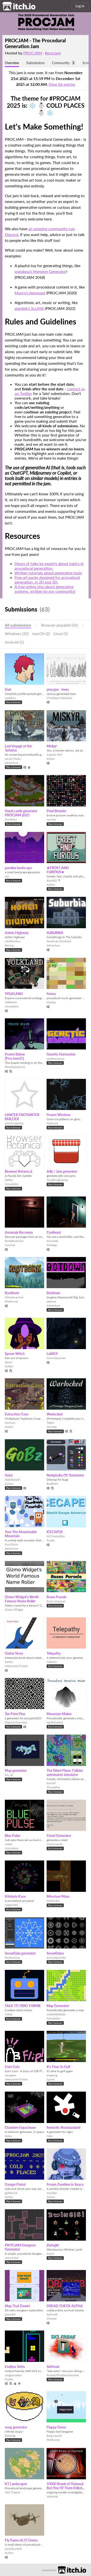 Image resolution: width=91 pixels, height=2576 pixels. Describe the element at coordinates (58, 870) in the screenshot. I see `★FROST AND FURIOUS★` at that location.